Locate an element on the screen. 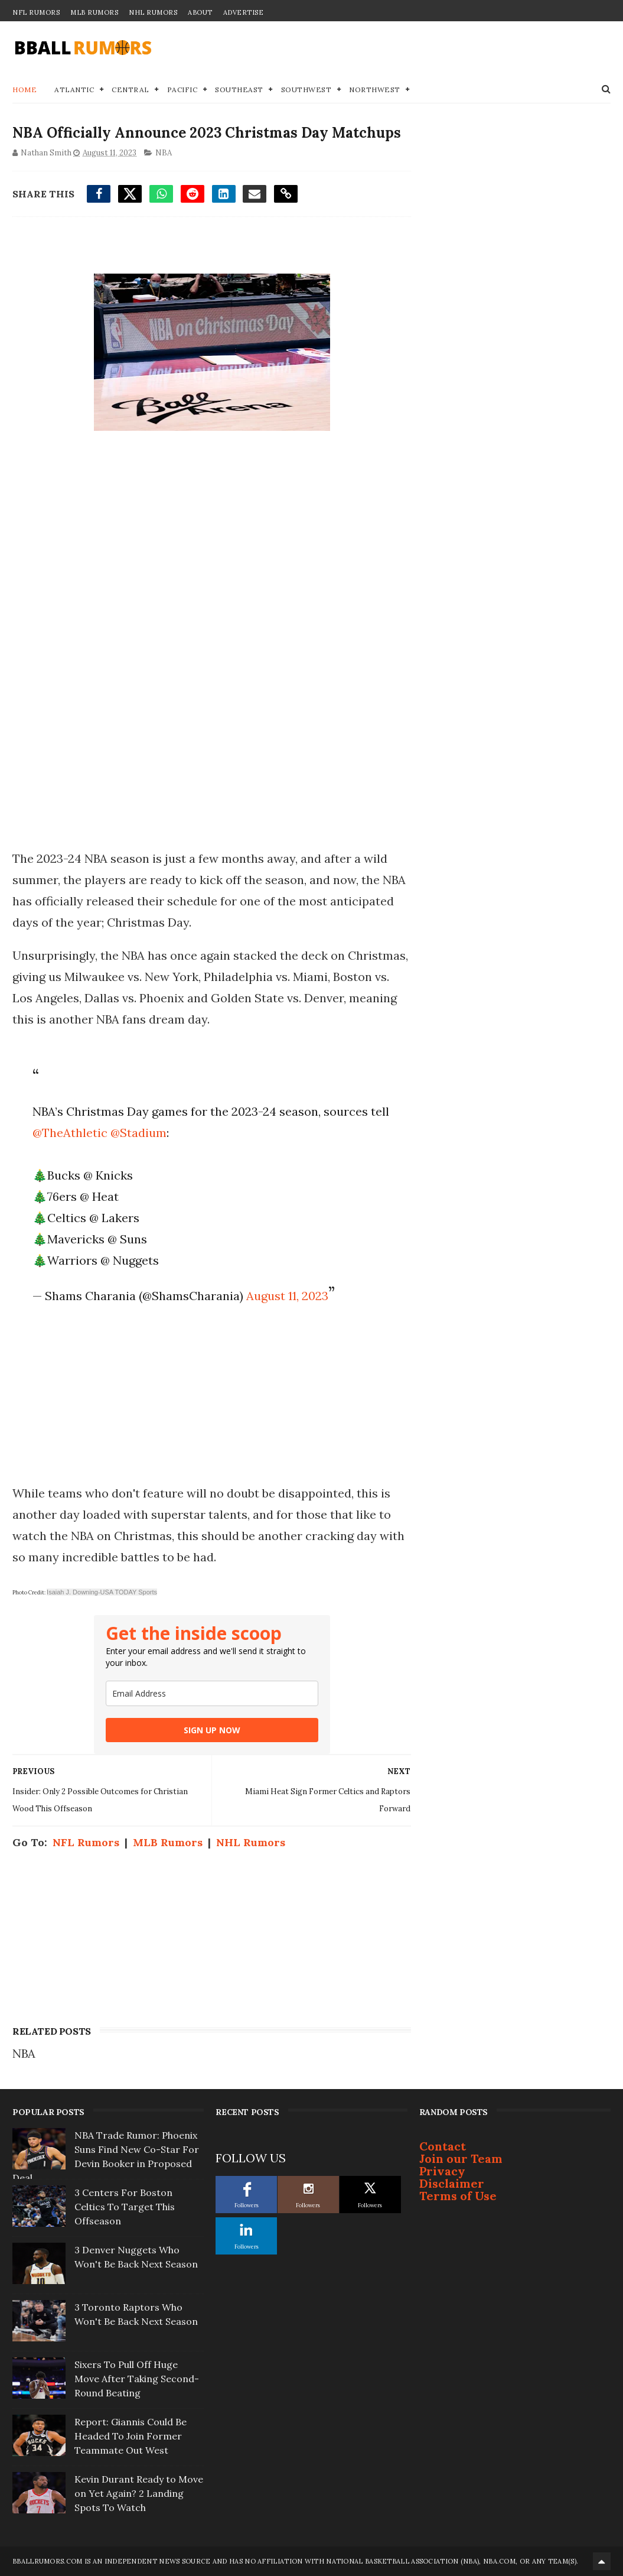  Southwest is located at coordinates (306, 89).